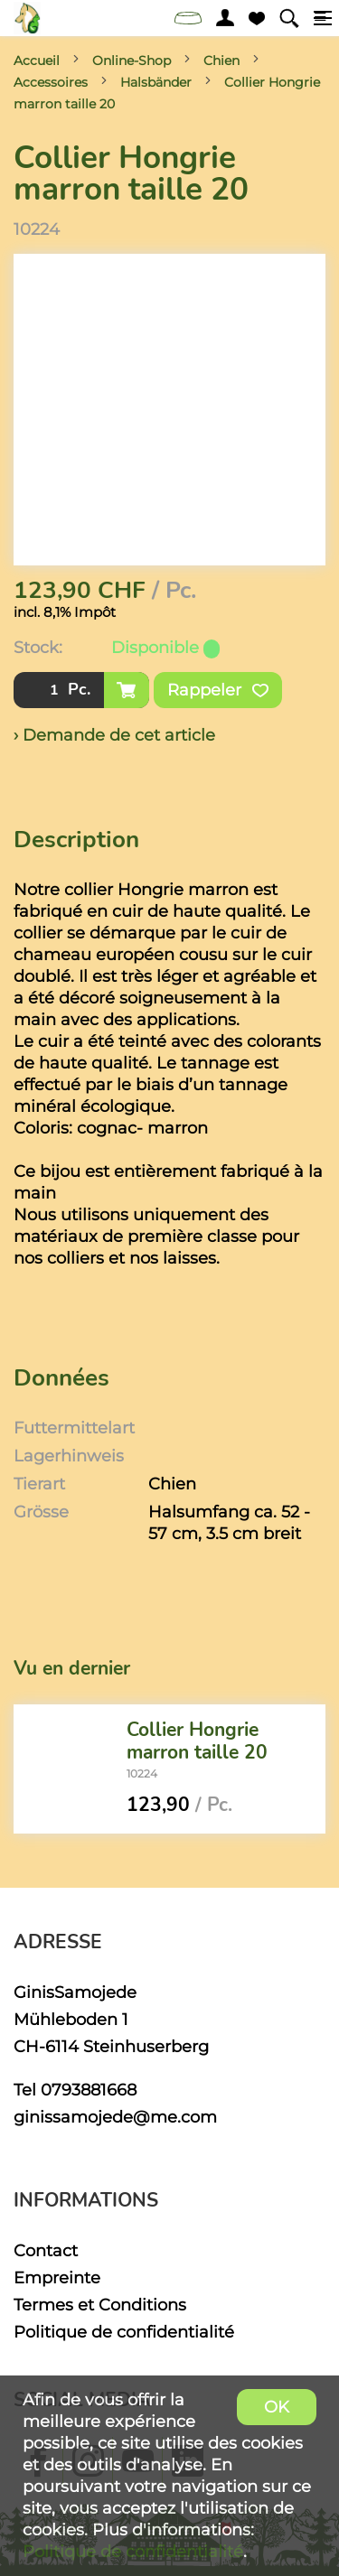 Image resolution: width=339 pixels, height=2576 pixels. Describe the element at coordinates (100, 2304) in the screenshot. I see `Termes et Conditions` at that location.